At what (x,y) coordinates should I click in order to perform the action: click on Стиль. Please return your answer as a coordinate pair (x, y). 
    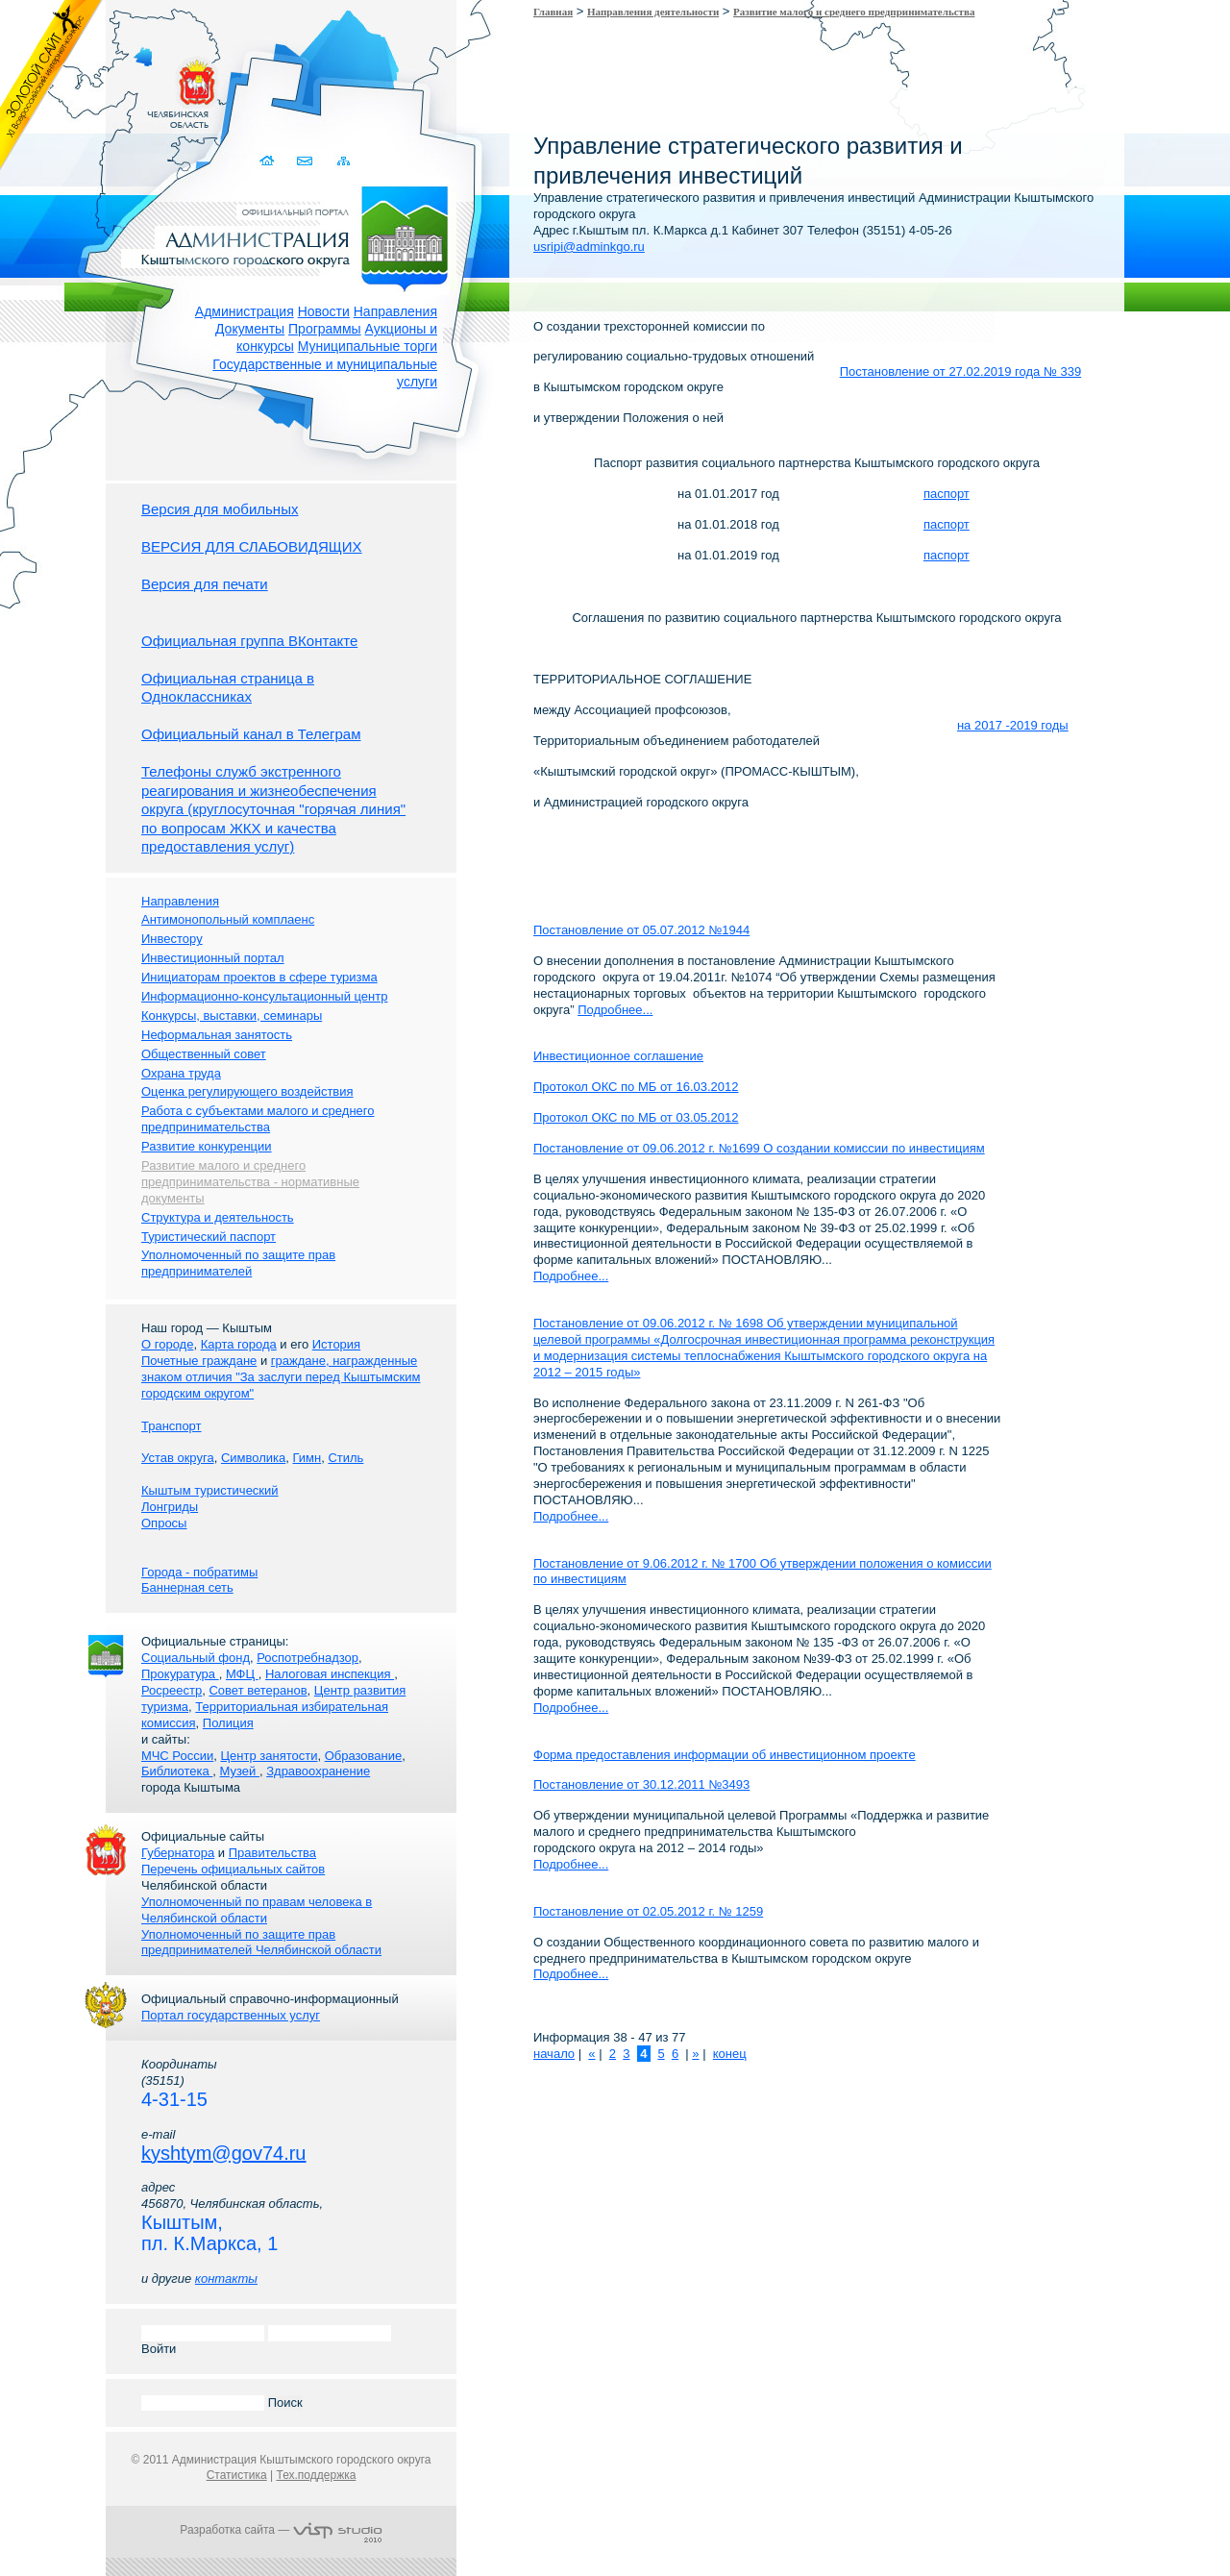
    Looking at the image, I should click on (345, 1457).